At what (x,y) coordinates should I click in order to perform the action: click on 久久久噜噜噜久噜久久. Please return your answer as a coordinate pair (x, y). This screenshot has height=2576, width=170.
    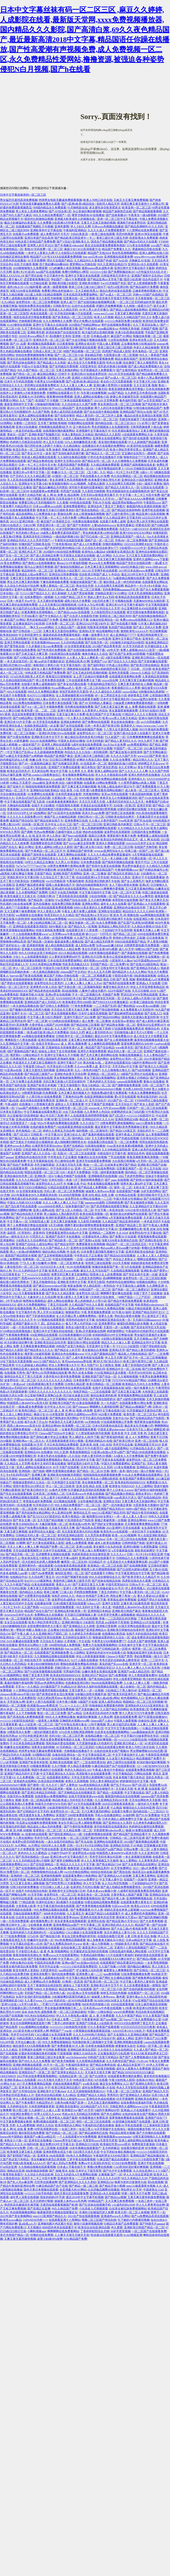
    Looking at the image, I should click on (116, 1070).